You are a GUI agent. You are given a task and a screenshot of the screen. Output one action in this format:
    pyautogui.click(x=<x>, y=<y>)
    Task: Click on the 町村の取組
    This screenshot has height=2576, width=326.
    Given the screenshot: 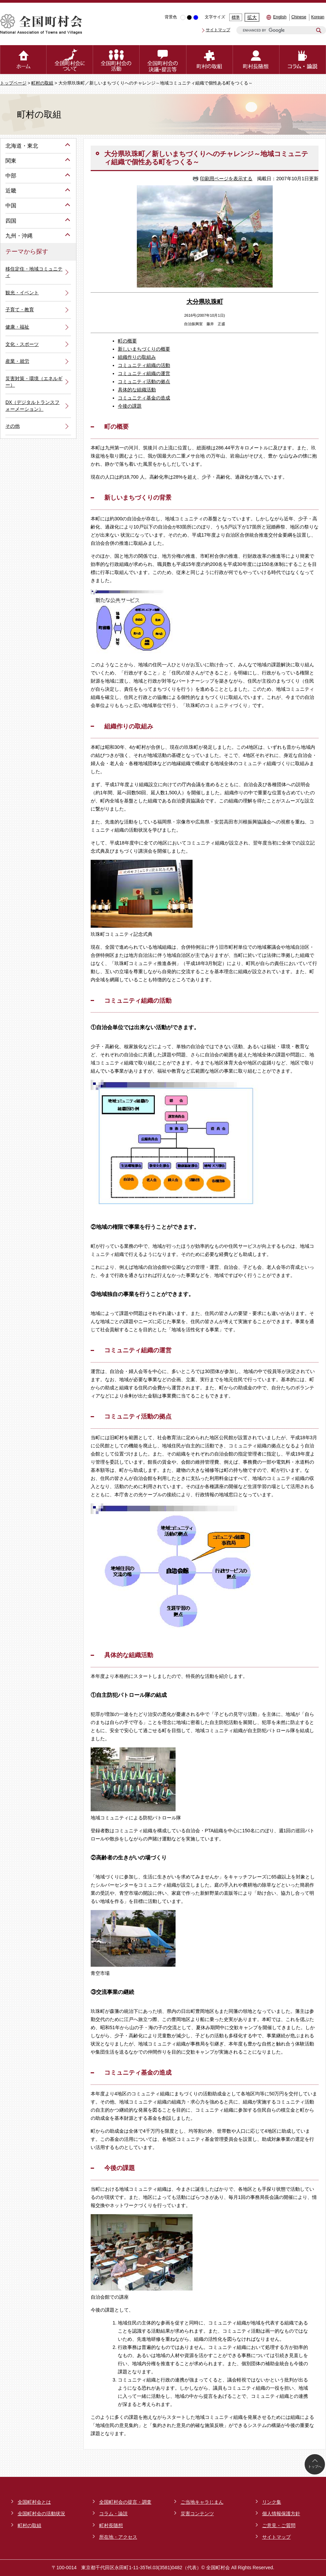 What is the action you would take?
    pyautogui.click(x=42, y=83)
    